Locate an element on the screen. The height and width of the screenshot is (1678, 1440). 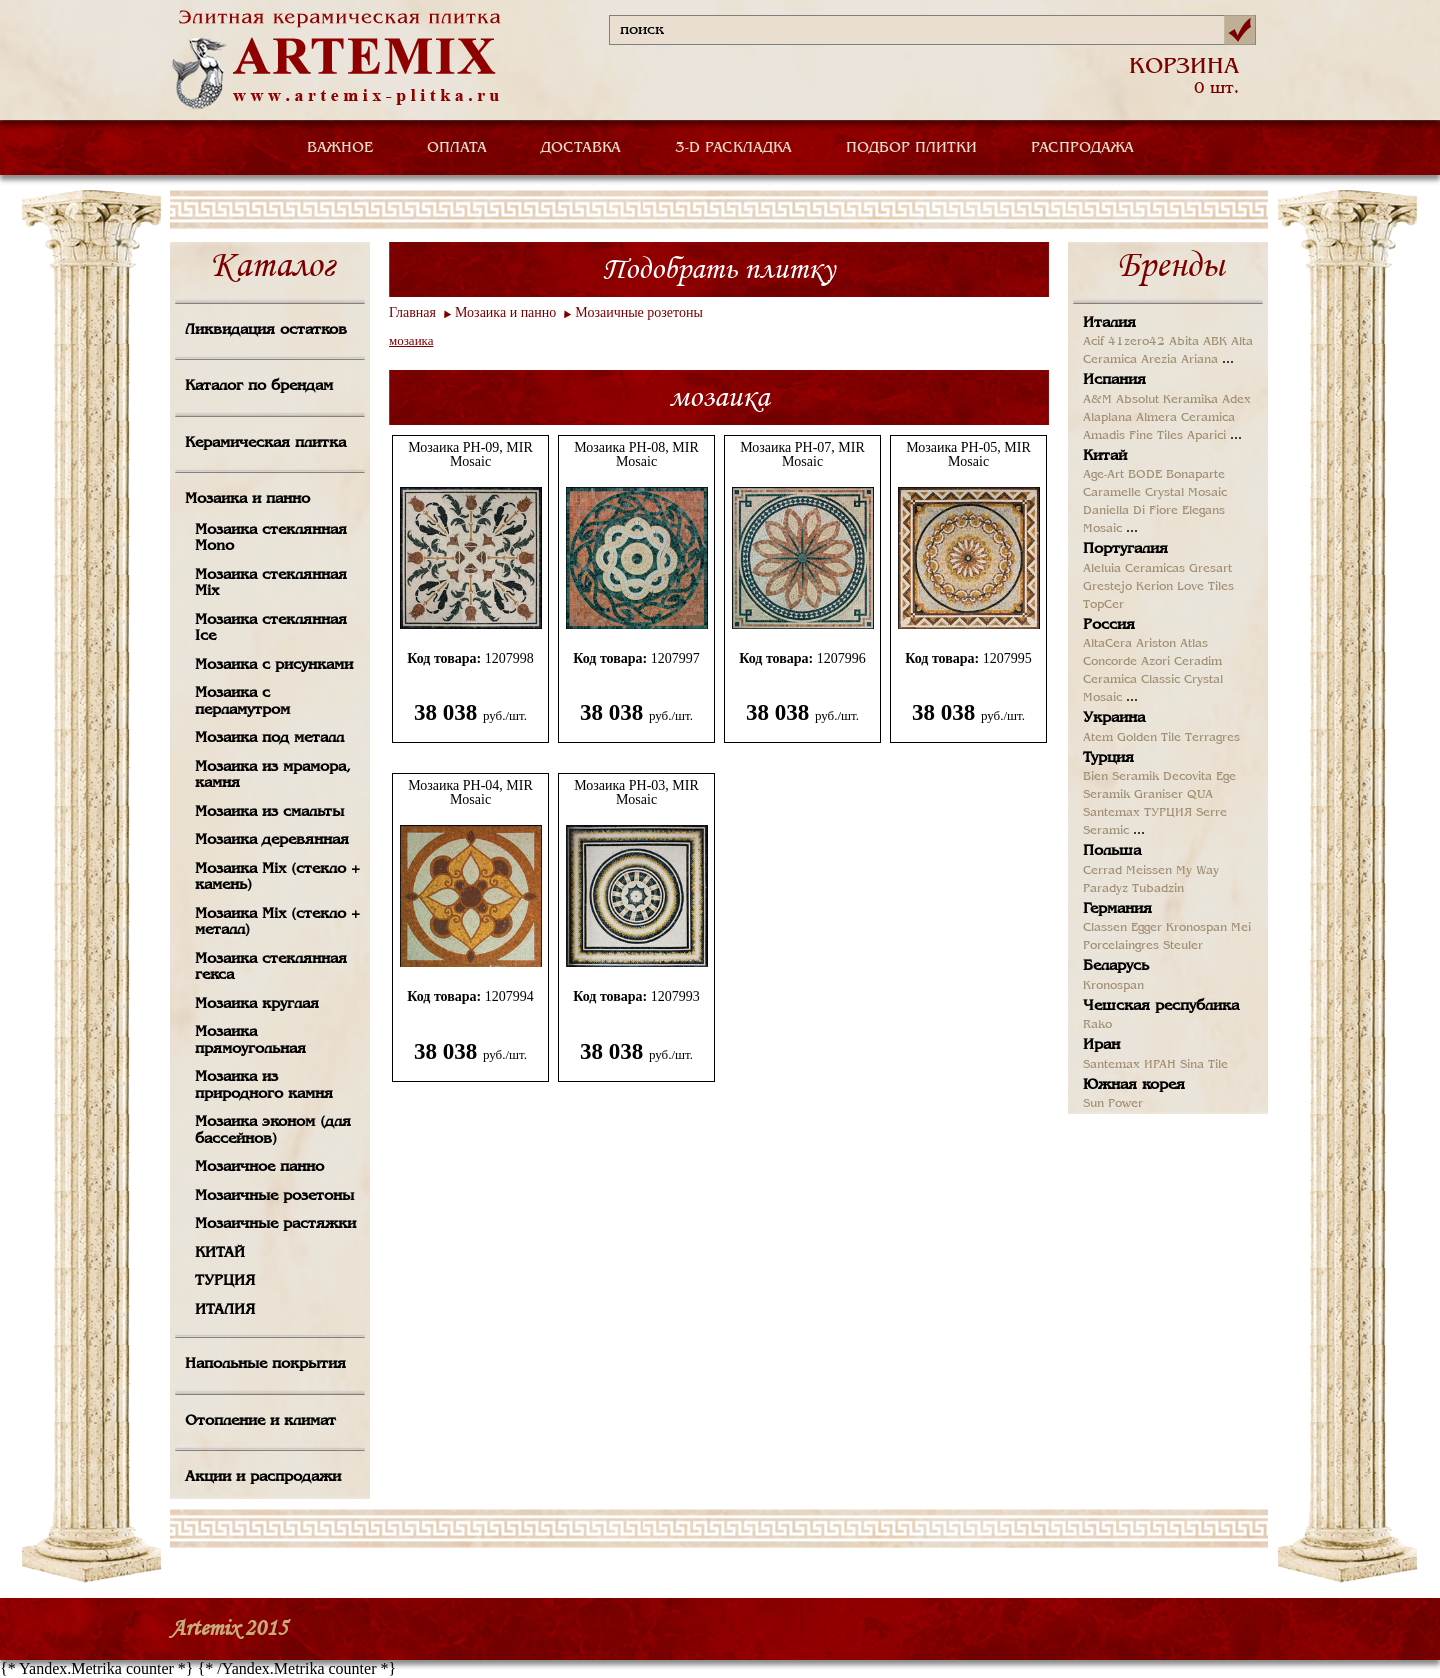
Германия is located at coordinates (1117, 909).